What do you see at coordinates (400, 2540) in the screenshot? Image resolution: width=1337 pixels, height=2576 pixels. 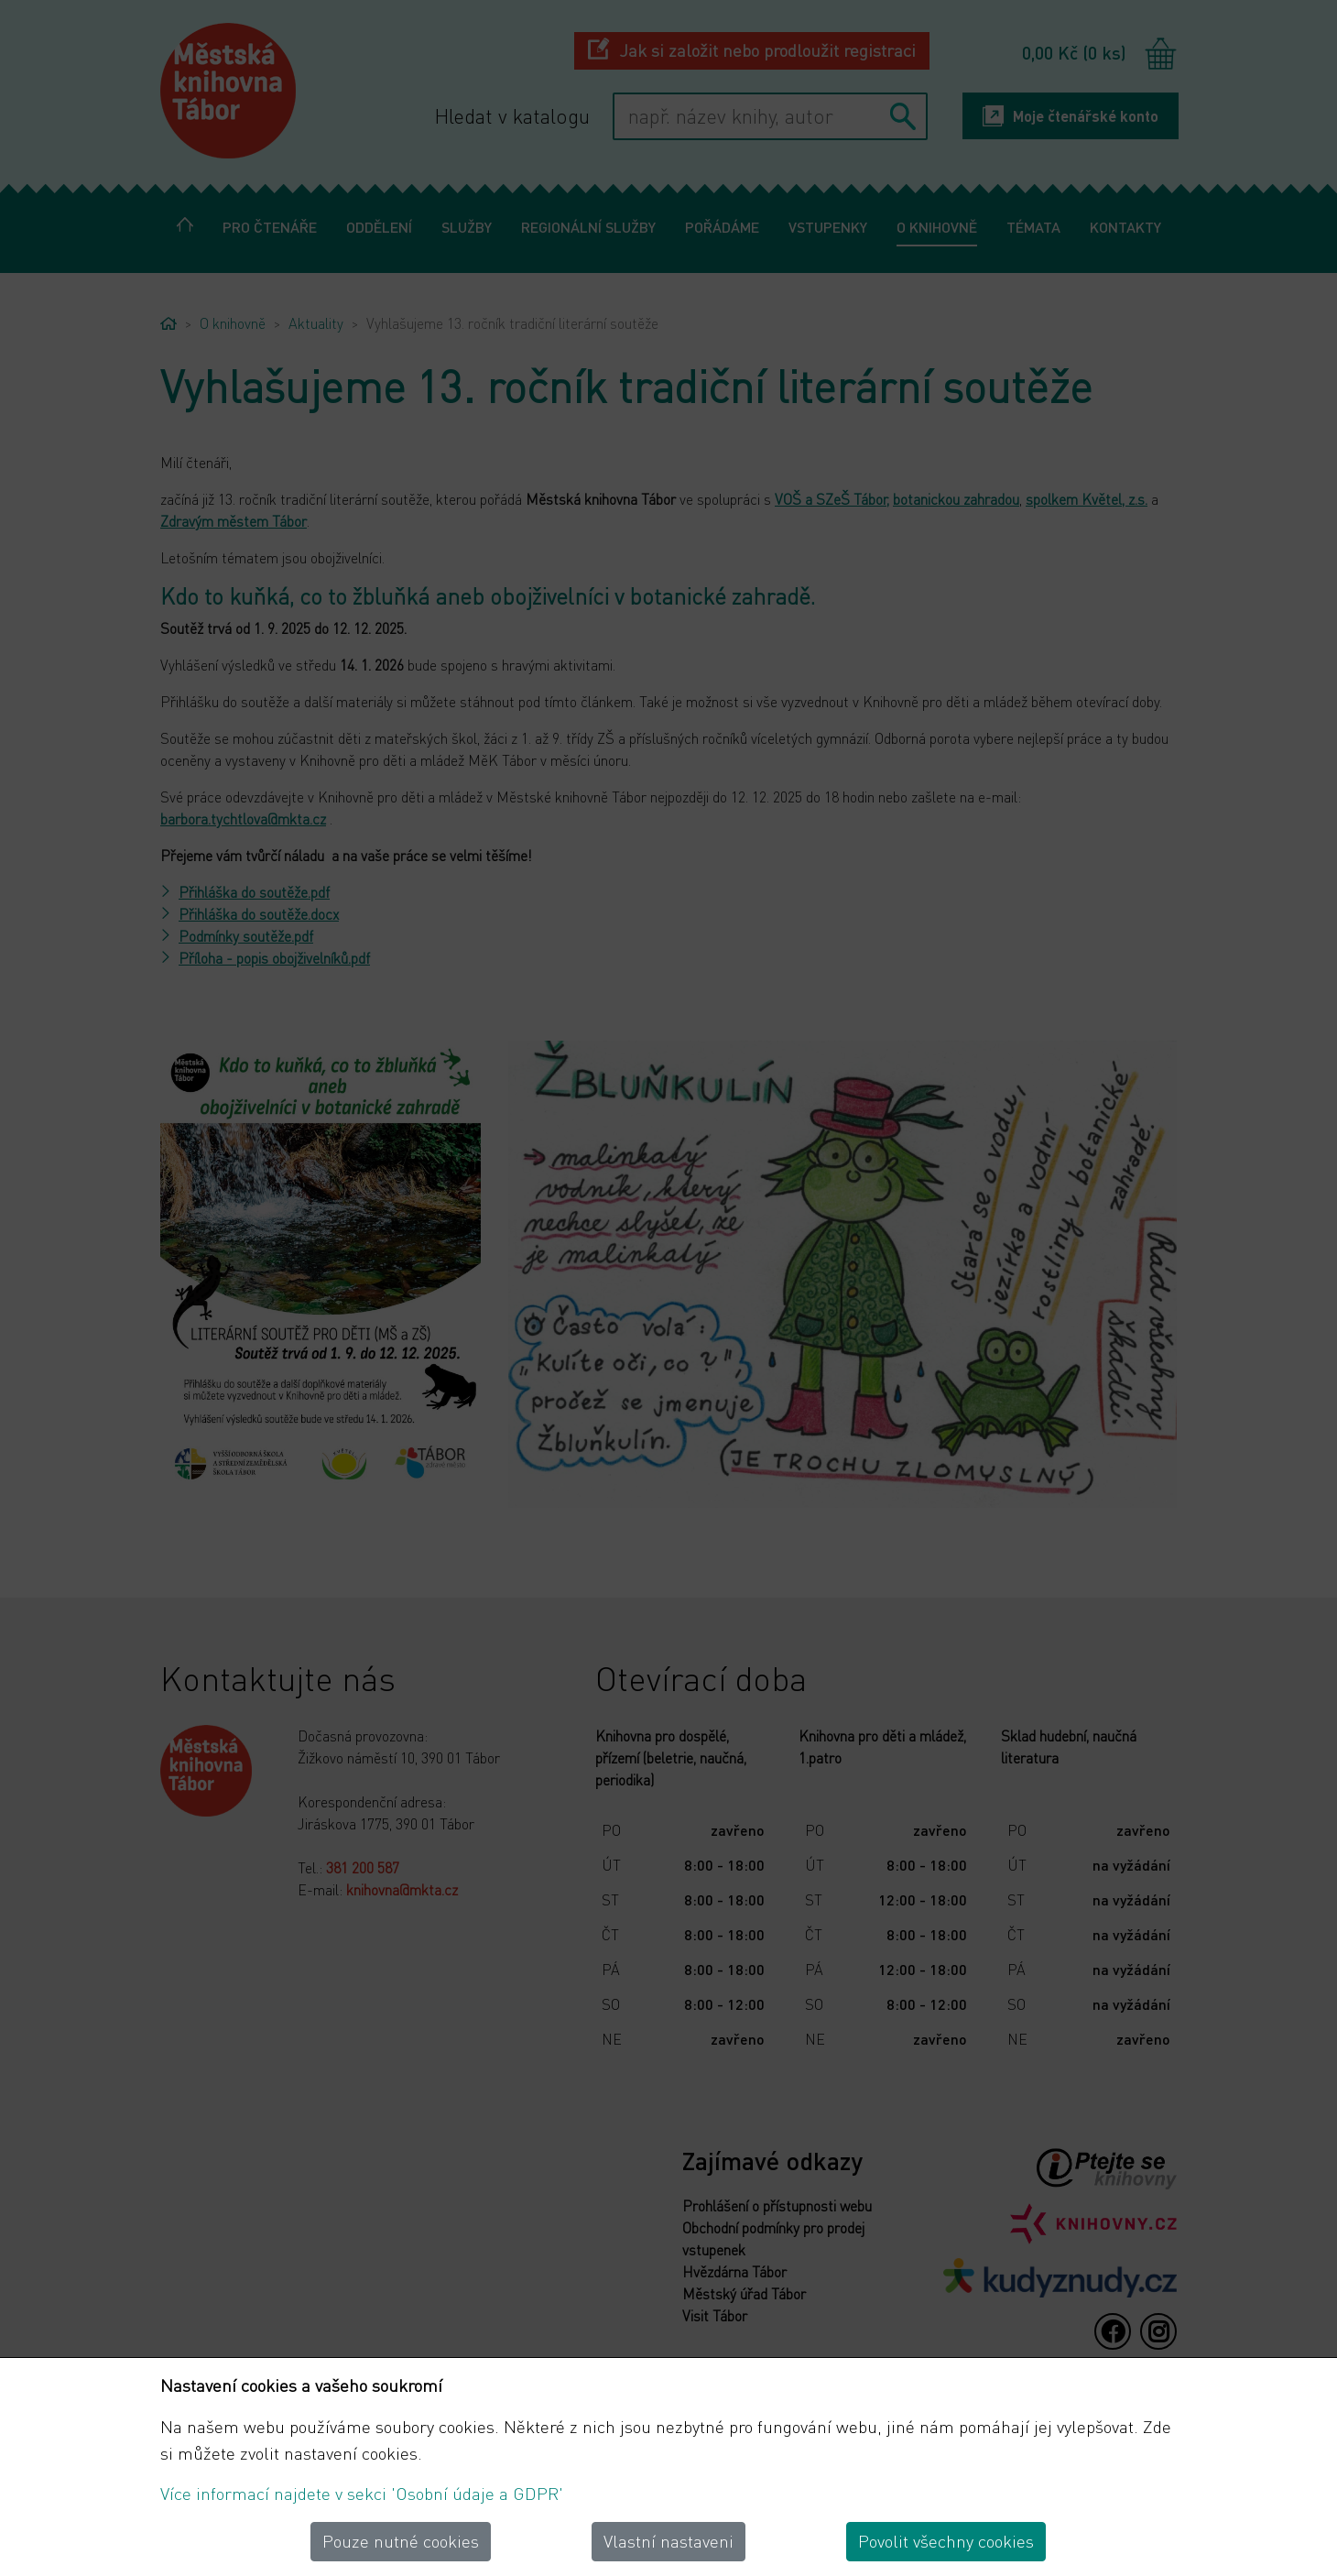 I see `Pouze nutné cookies` at bounding box center [400, 2540].